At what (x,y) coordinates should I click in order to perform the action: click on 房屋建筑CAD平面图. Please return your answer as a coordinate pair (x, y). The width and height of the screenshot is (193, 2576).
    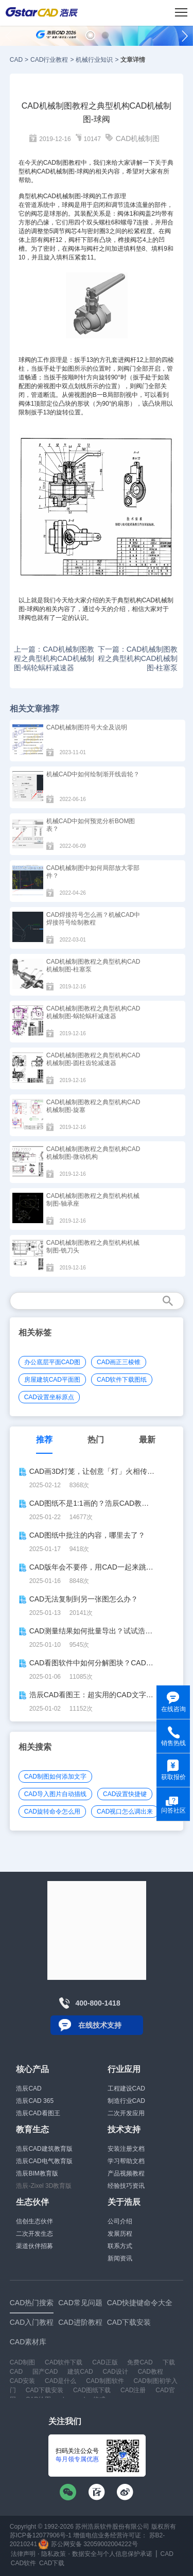
    Looking at the image, I should click on (52, 1379).